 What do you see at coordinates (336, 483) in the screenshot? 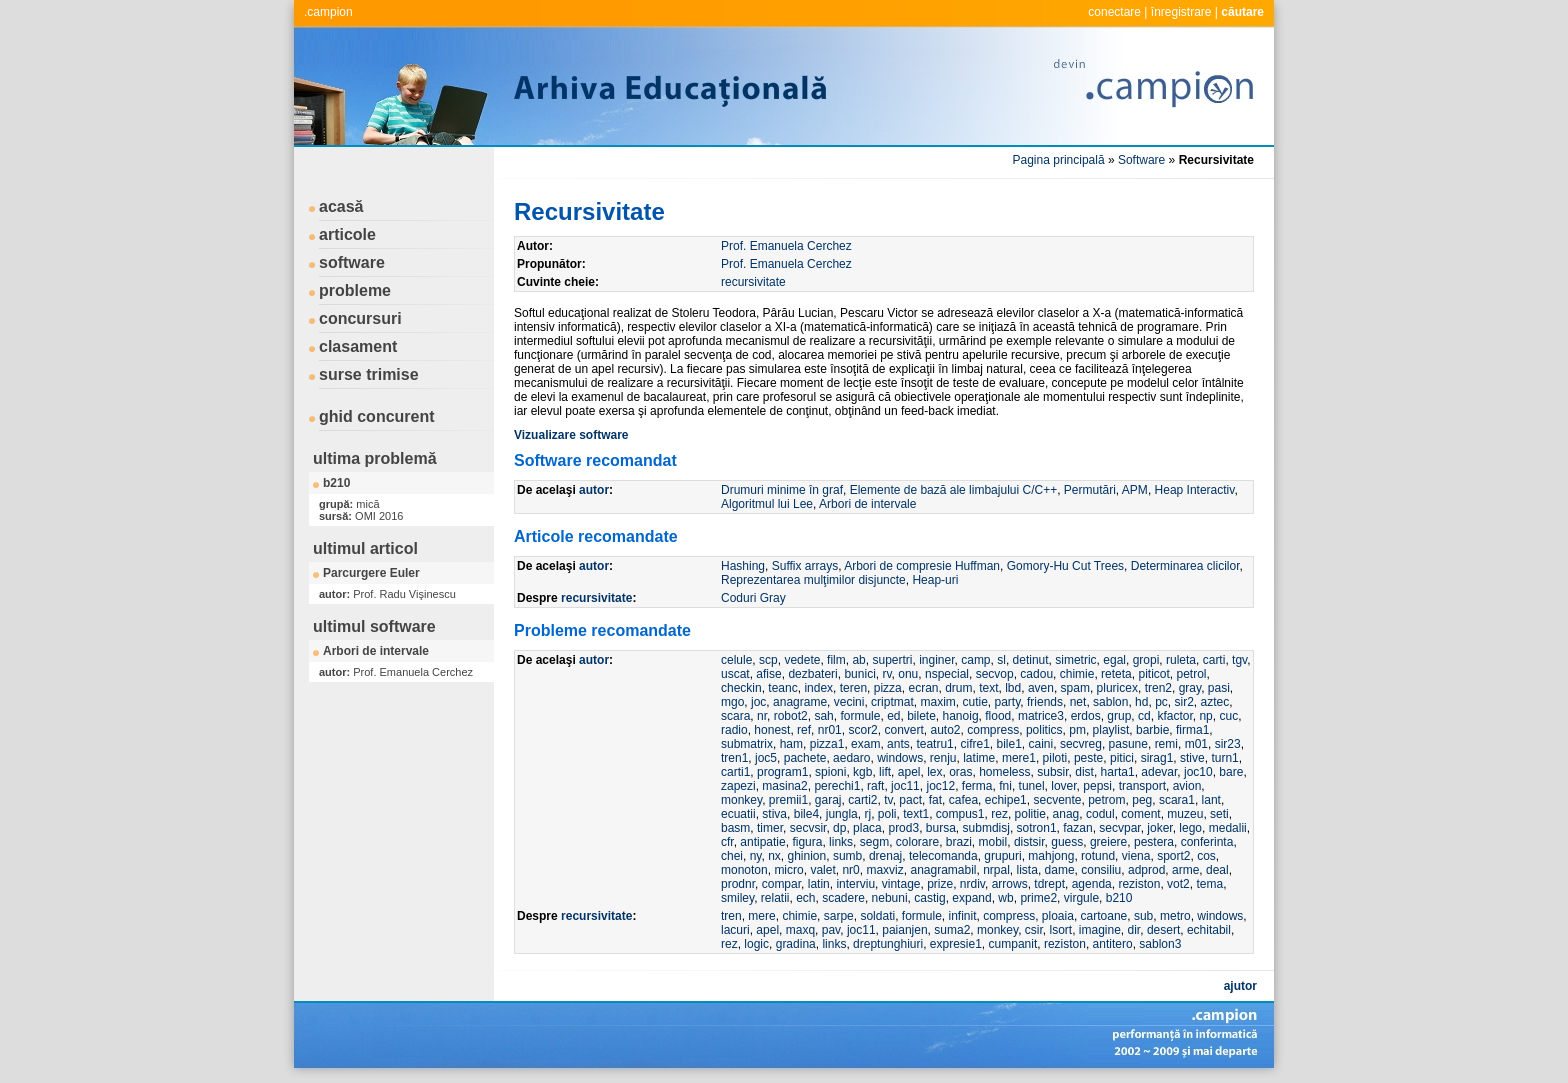
I see `b210` at bounding box center [336, 483].